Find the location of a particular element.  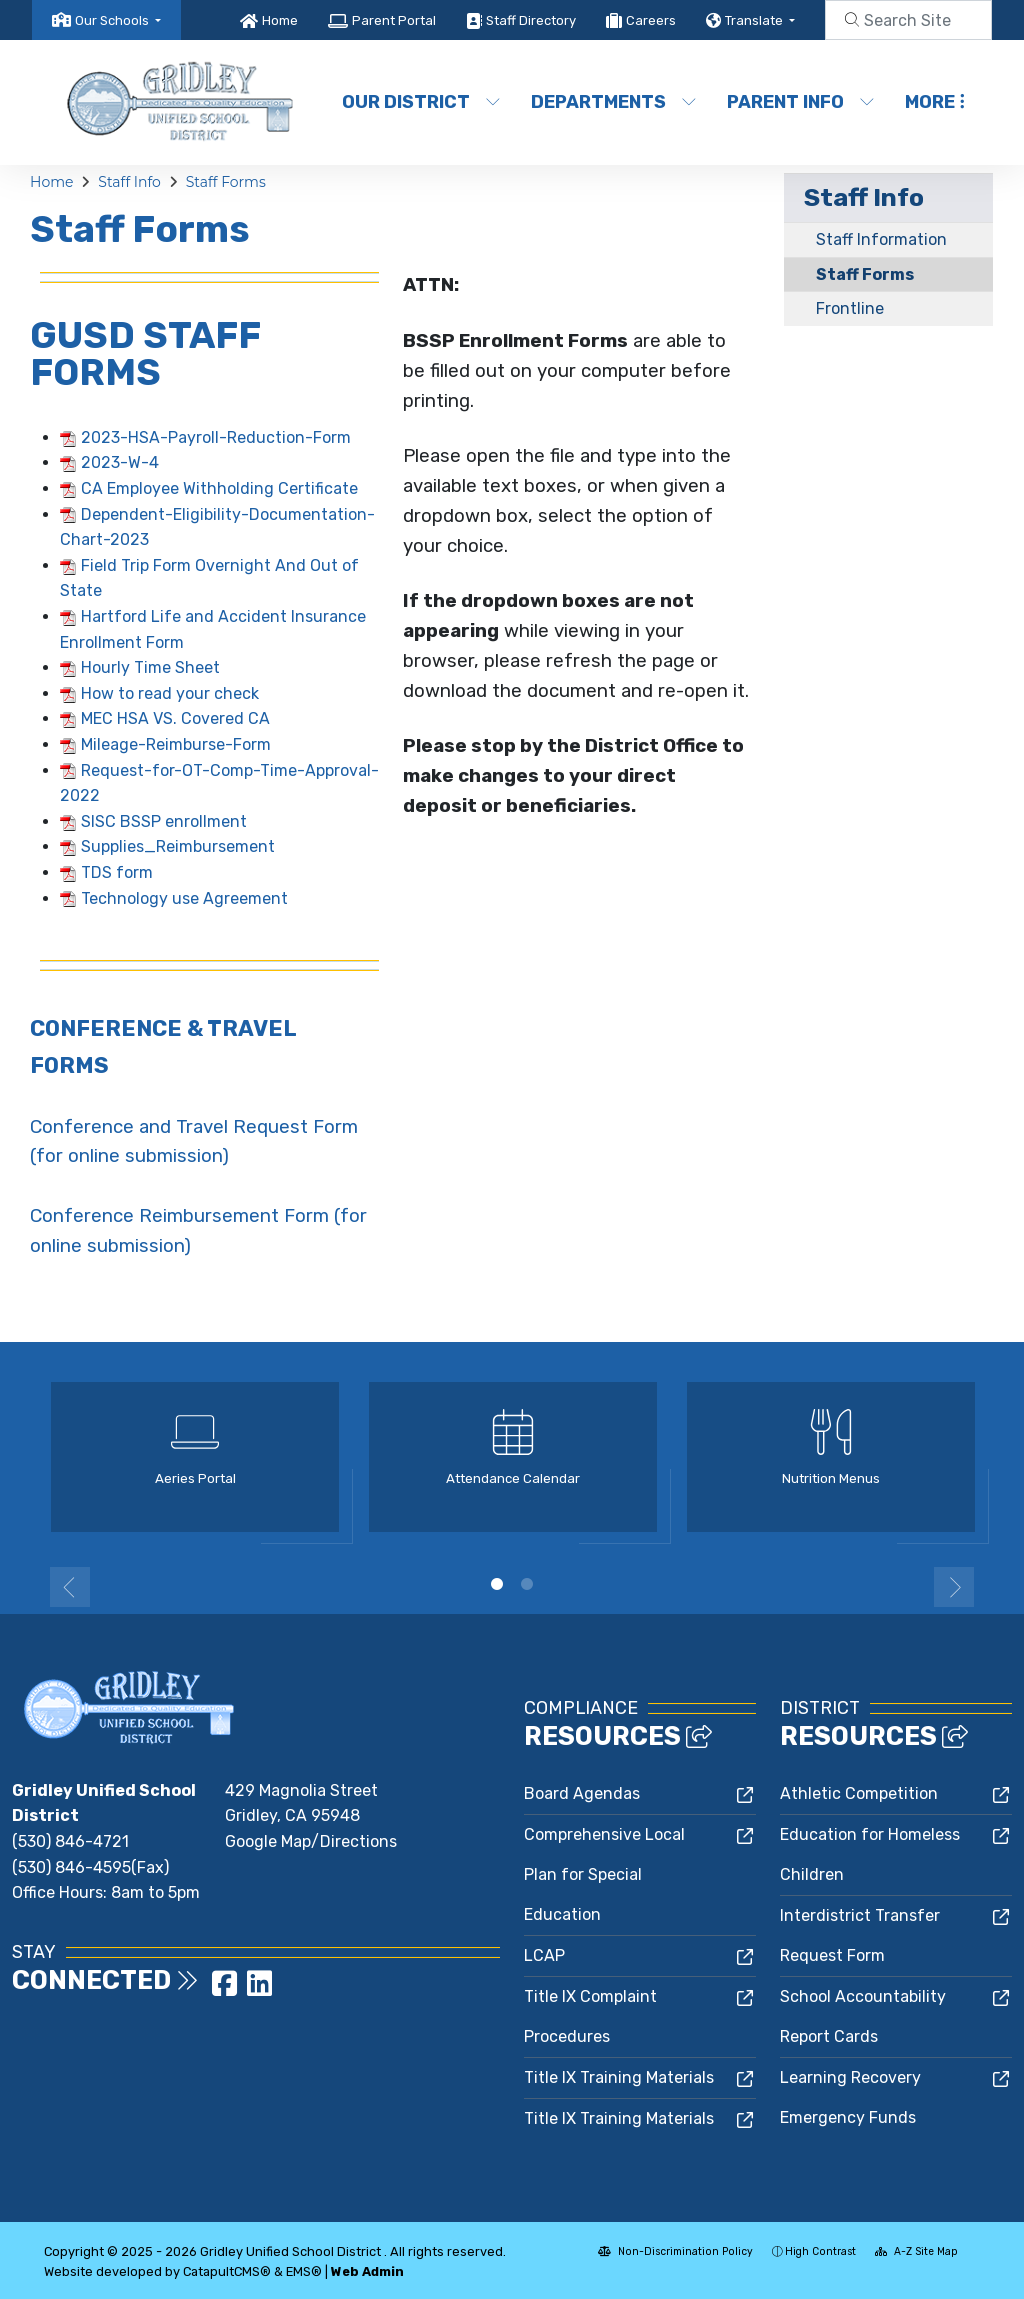

Careers is located at coordinates (651, 20).